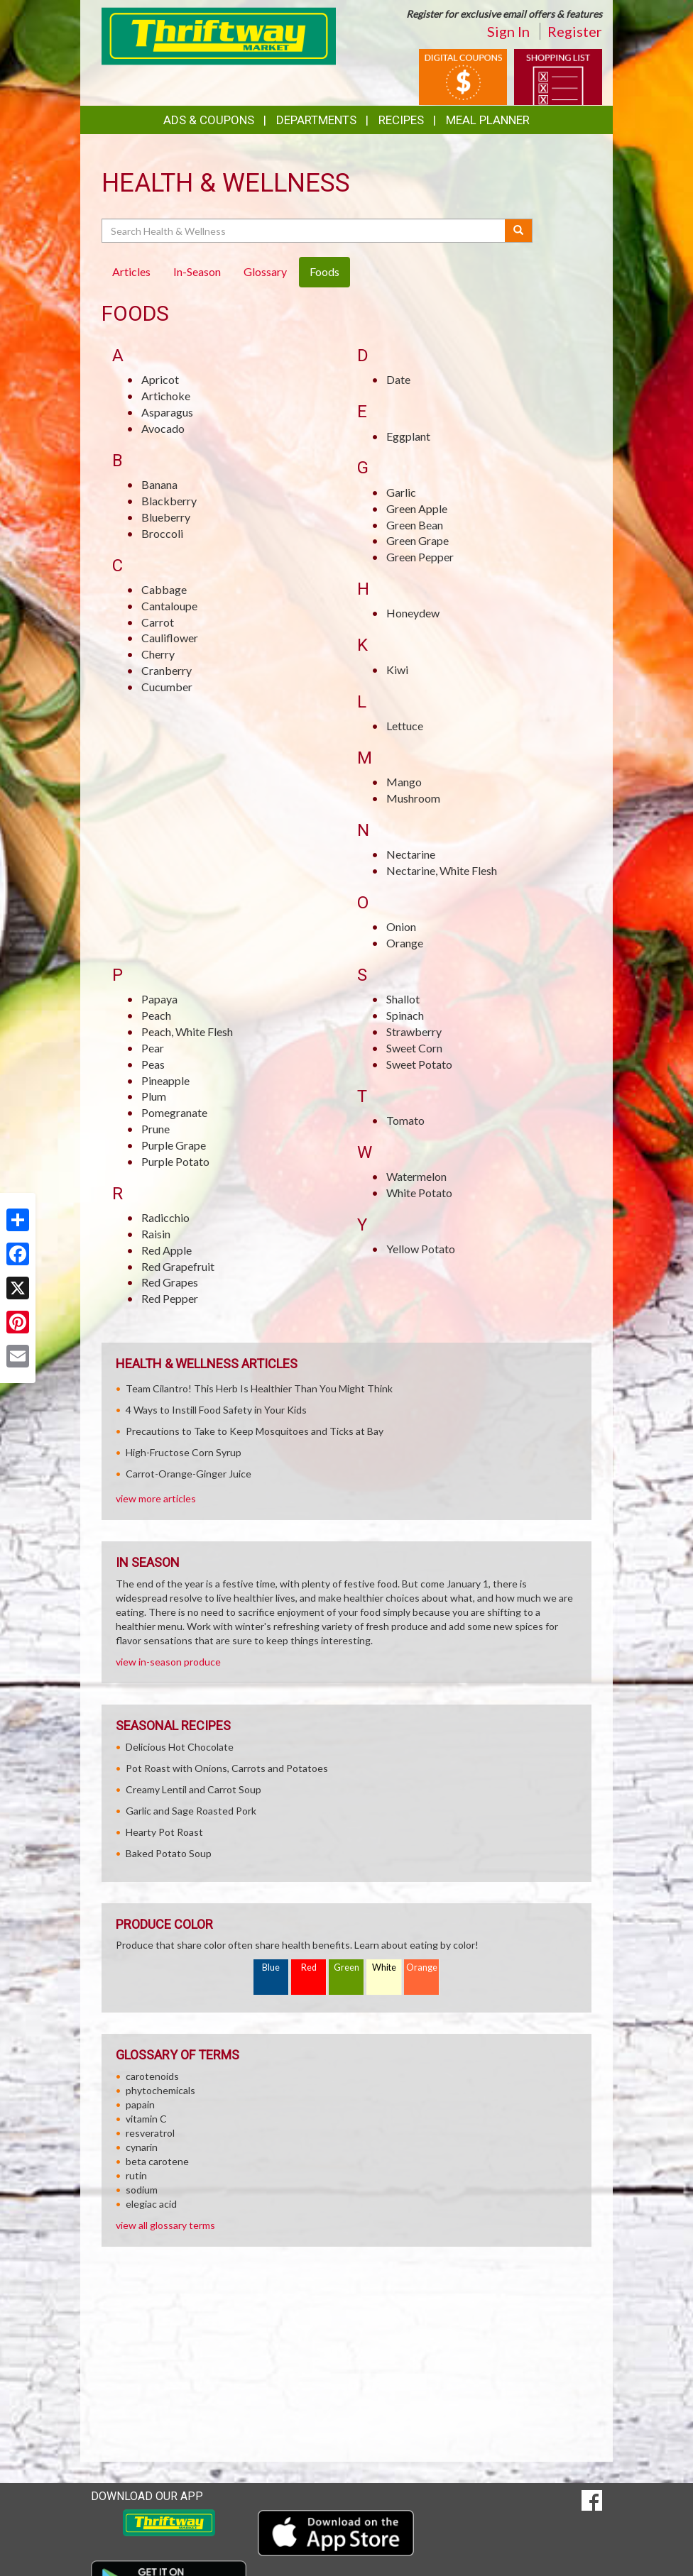 The height and width of the screenshot is (2576, 693). Describe the element at coordinates (146, 2119) in the screenshot. I see `vitamin C` at that location.